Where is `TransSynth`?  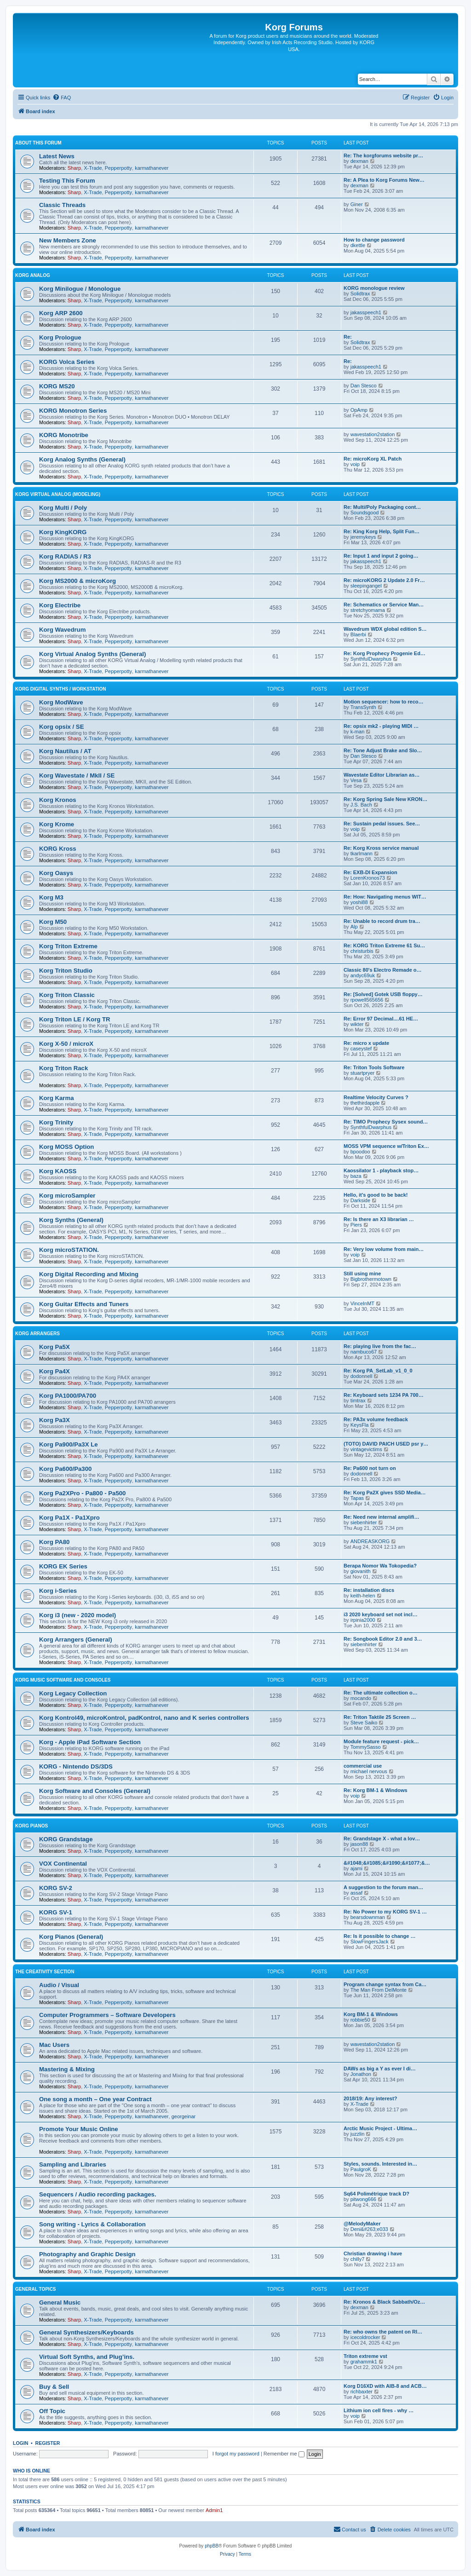 TransSynth is located at coordinates (363, 707).